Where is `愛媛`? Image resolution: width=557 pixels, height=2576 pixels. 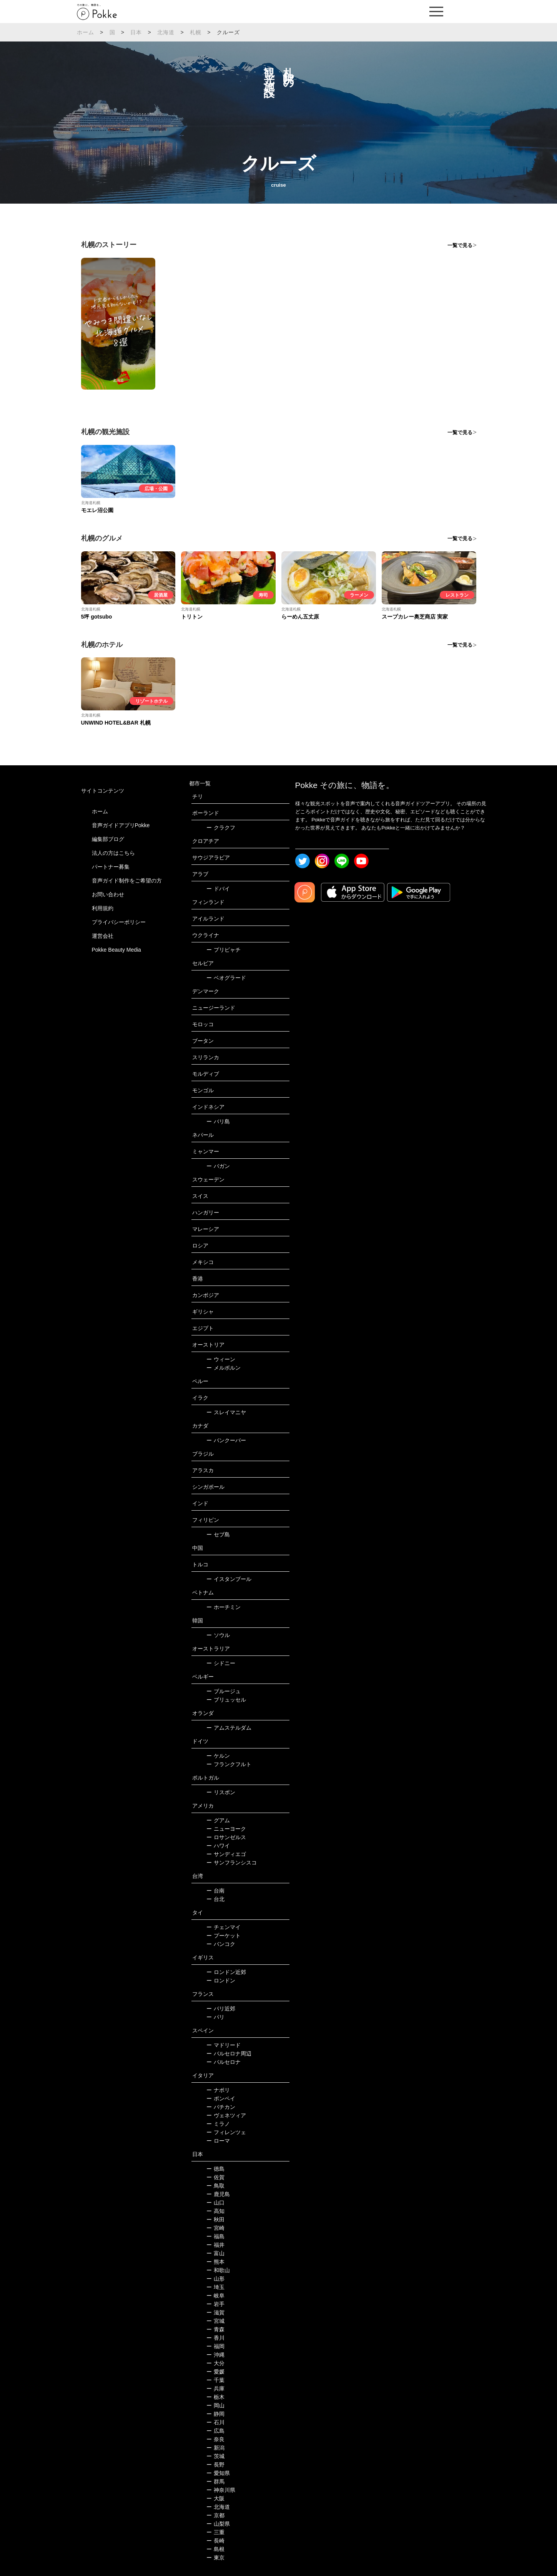
愛媛 is located at coordinates (215, 2372).